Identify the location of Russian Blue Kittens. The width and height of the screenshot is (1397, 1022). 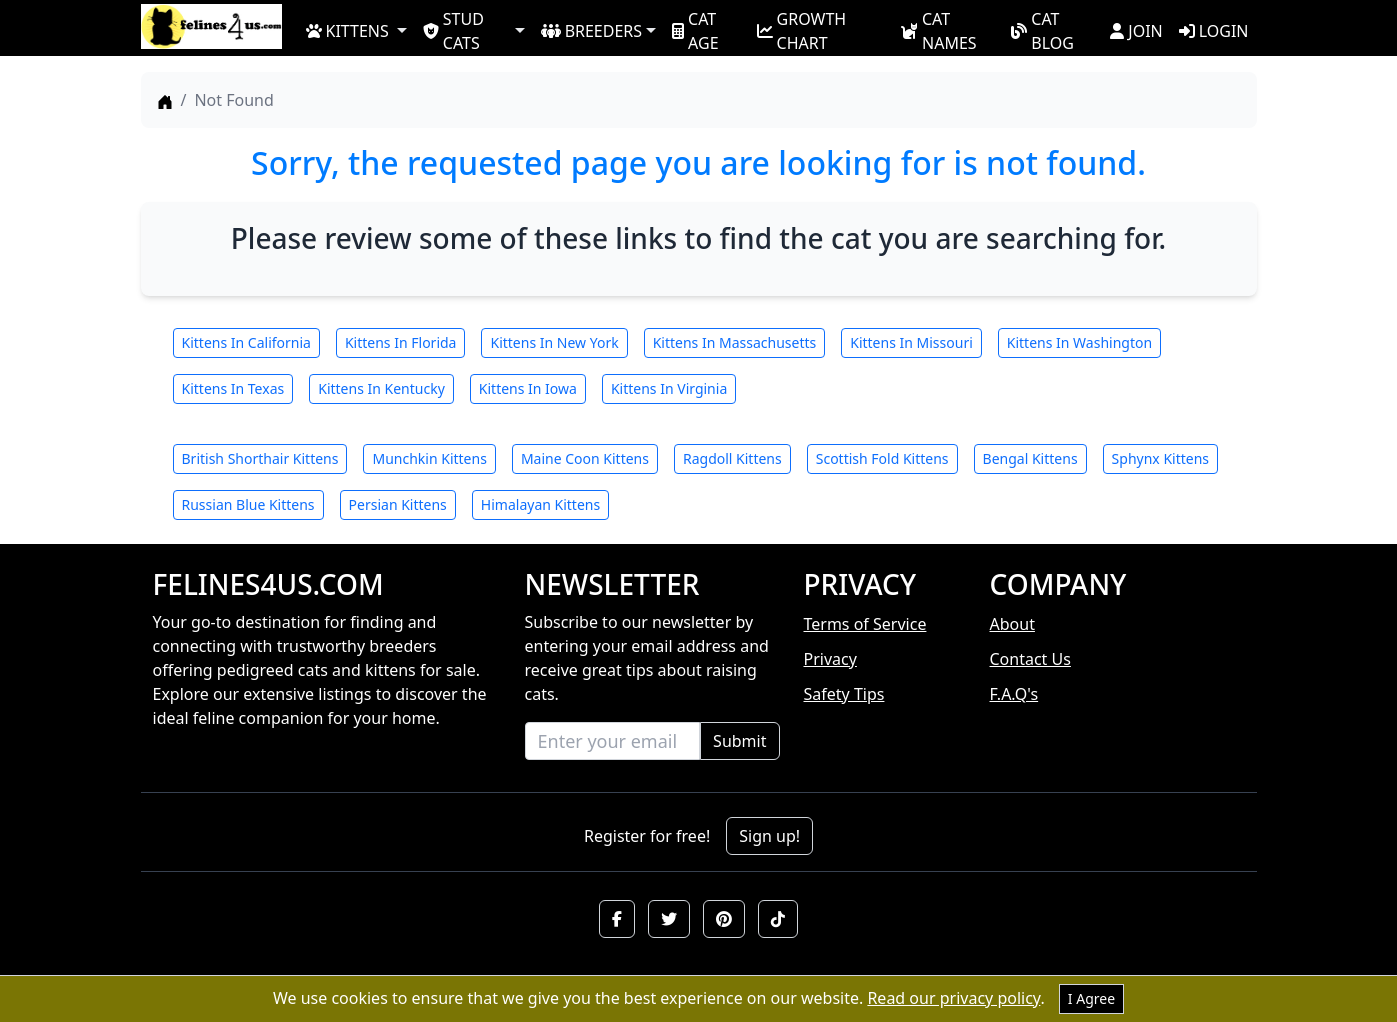
(248, 504).